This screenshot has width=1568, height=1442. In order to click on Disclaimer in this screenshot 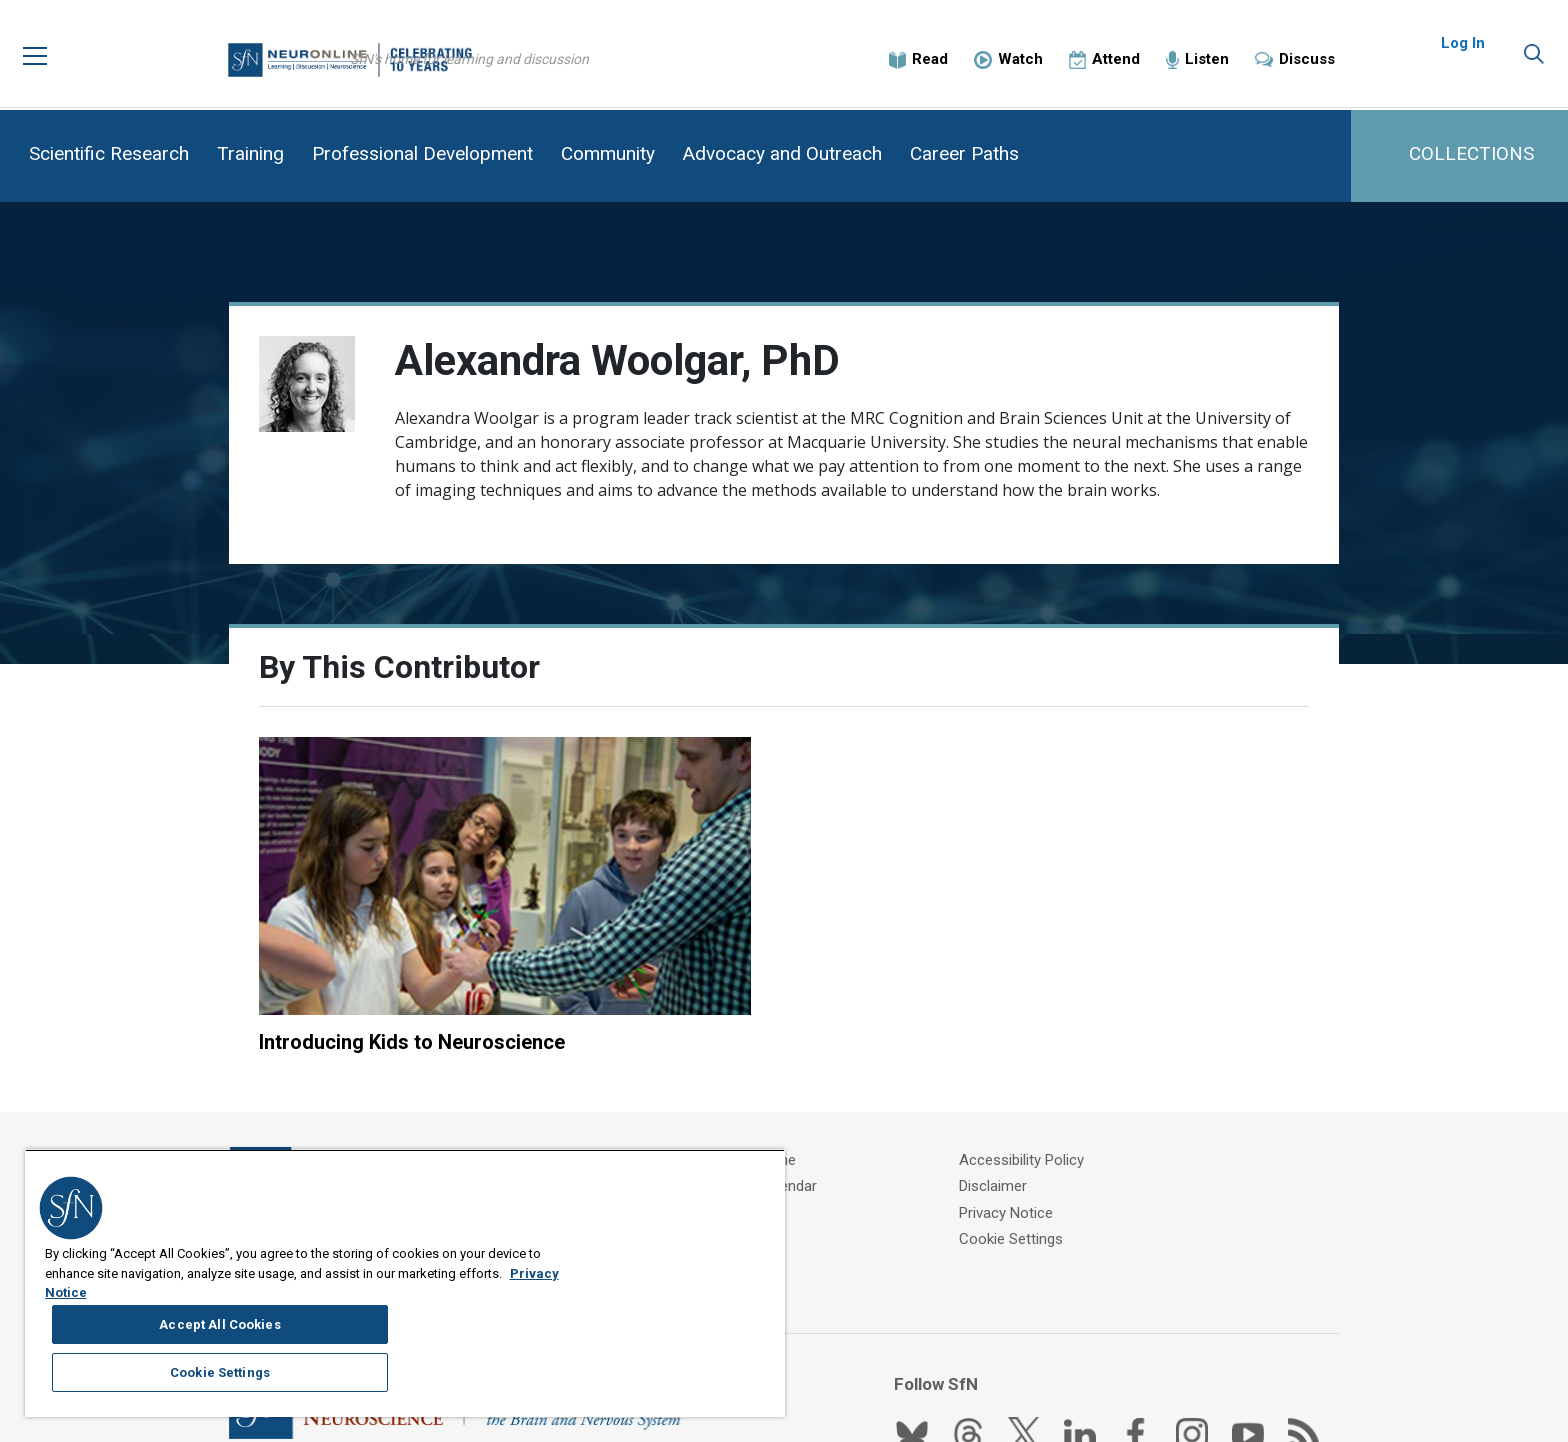, I will do `click(1016, 1094)`.